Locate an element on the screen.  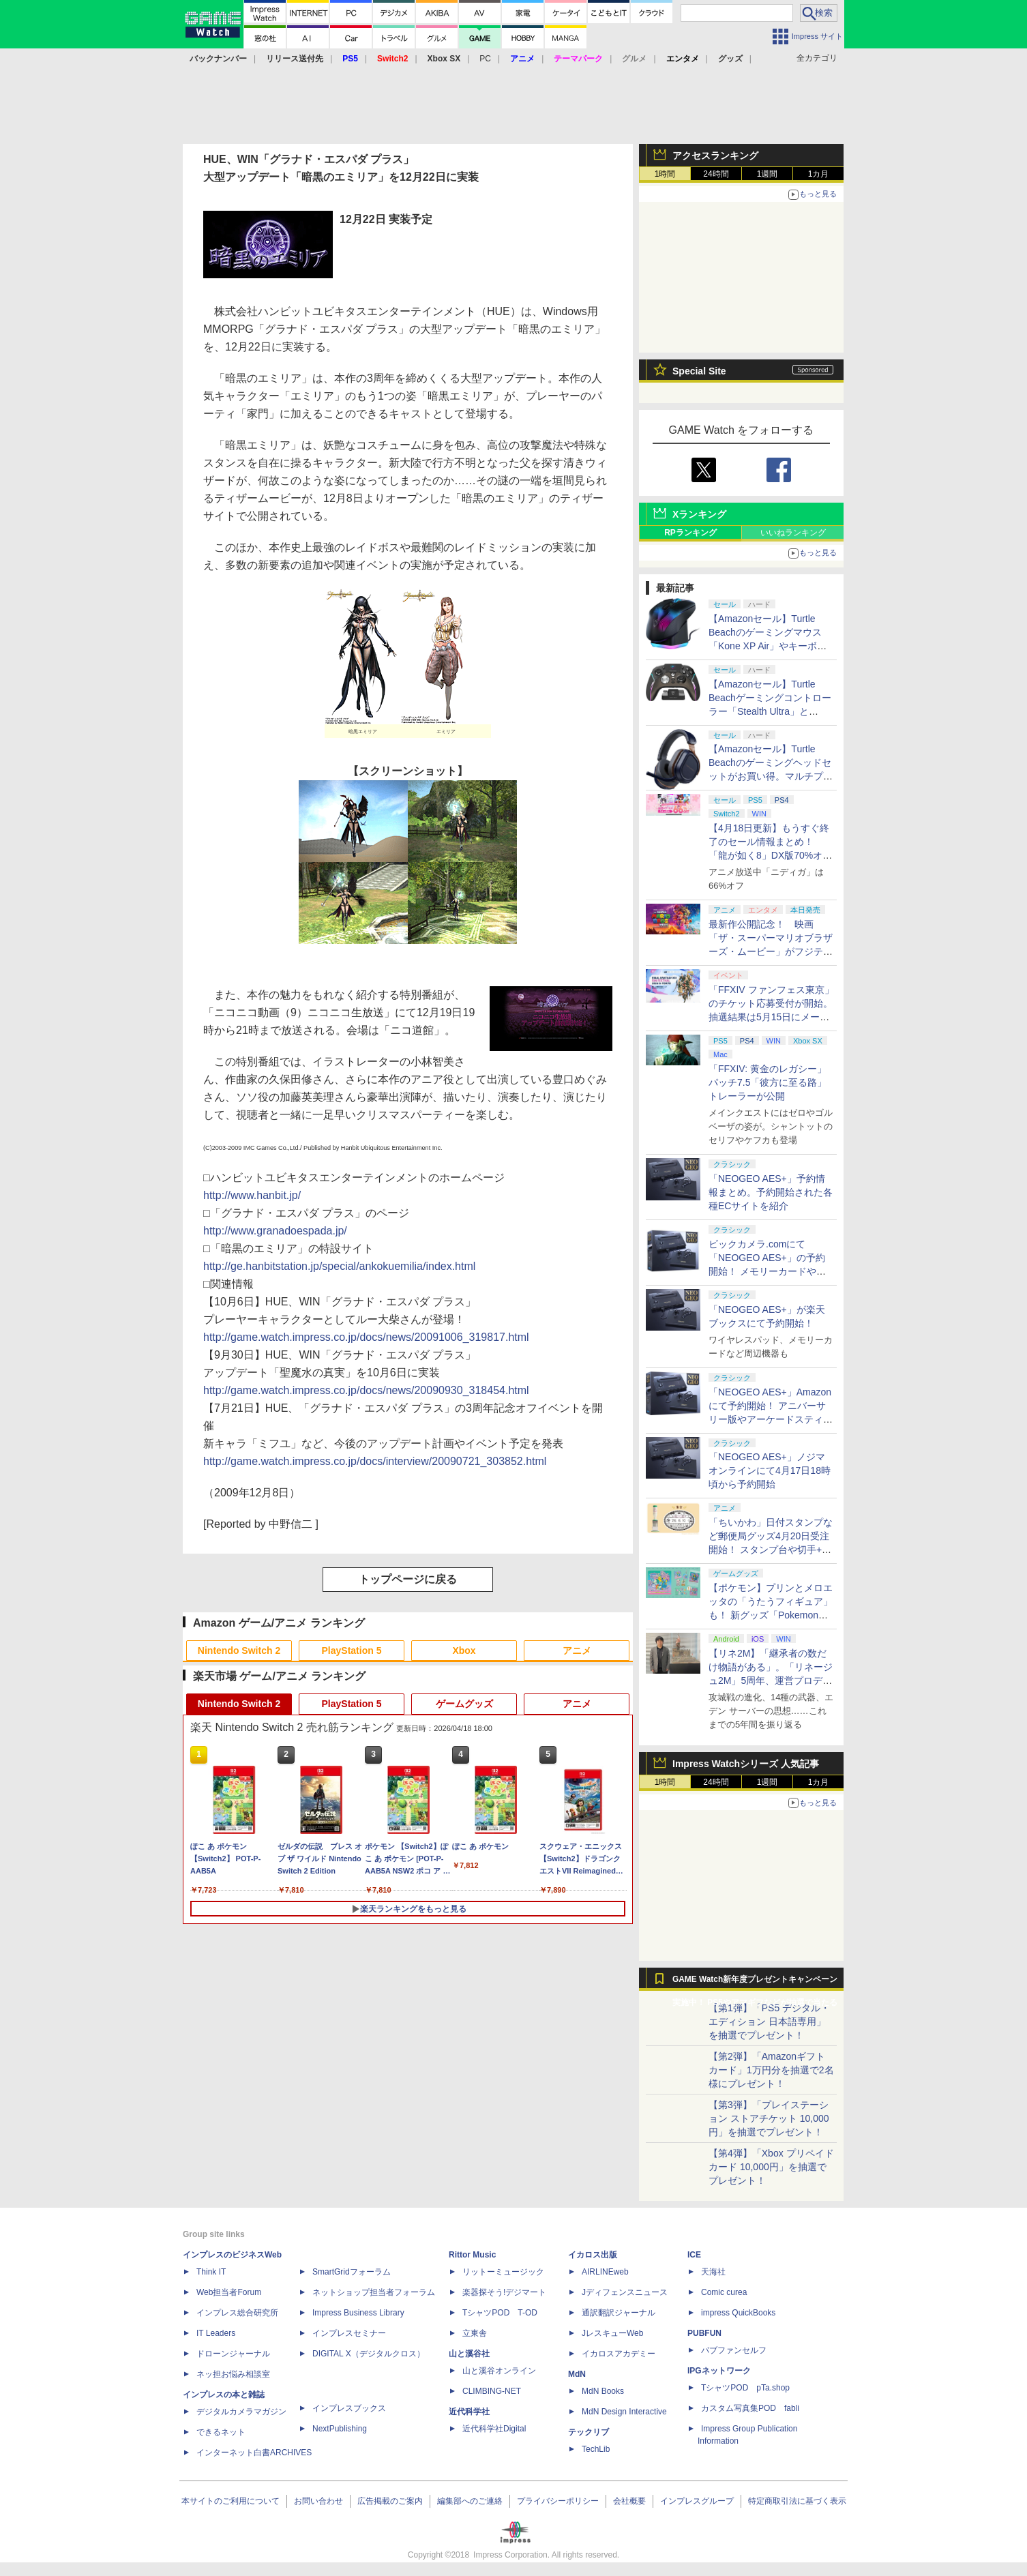
TechLib is located at coordinates (596, 2449).